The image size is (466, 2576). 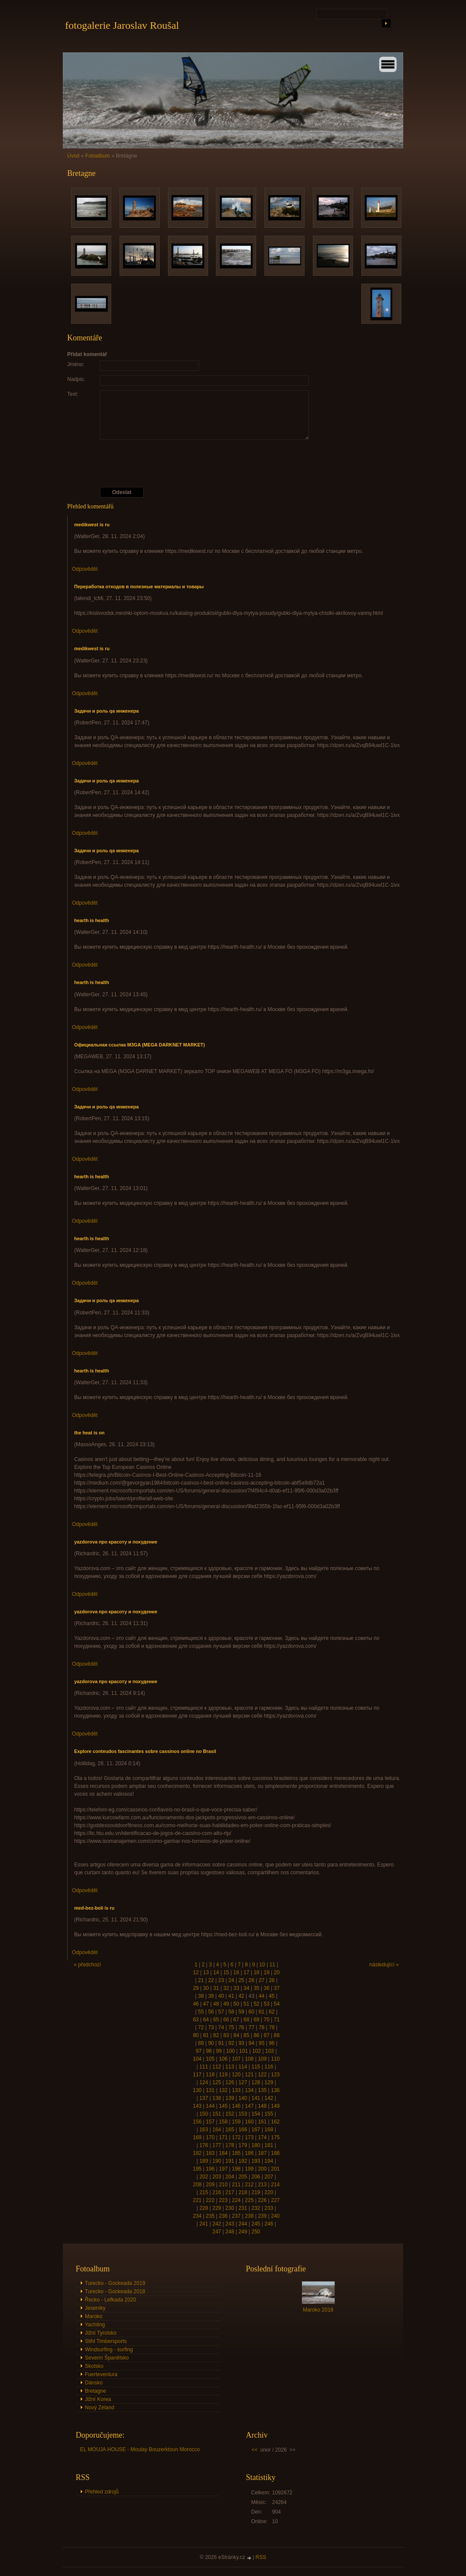 I want to click on 199, so click(x=249, y=2169).